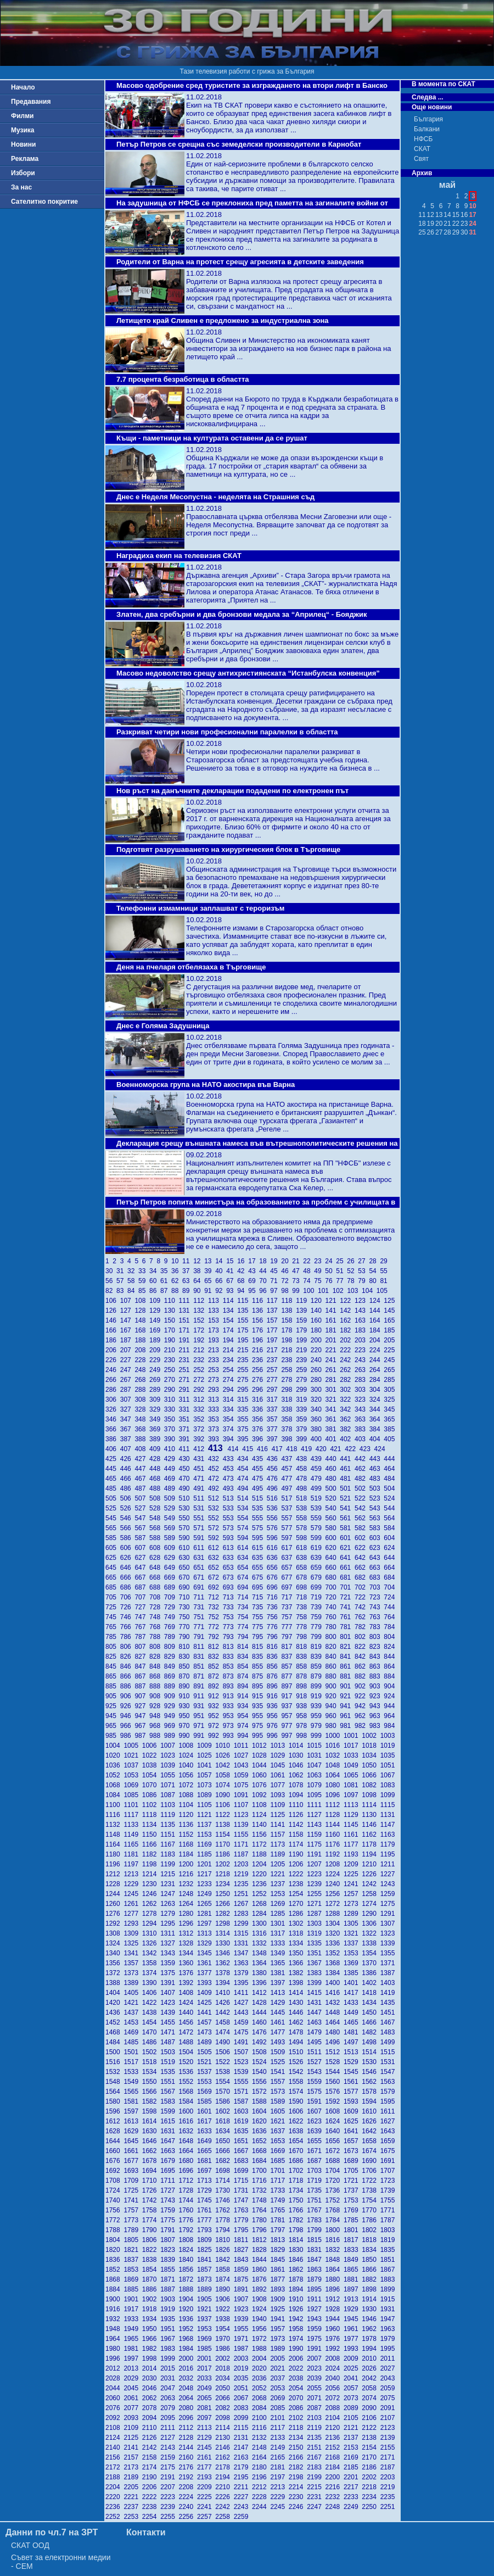 This screenshot has width=494, height=2576. What do you see at coordinates (371, 1765) in the screenshot?
I see `1050` at bounding box center [371, 1765].